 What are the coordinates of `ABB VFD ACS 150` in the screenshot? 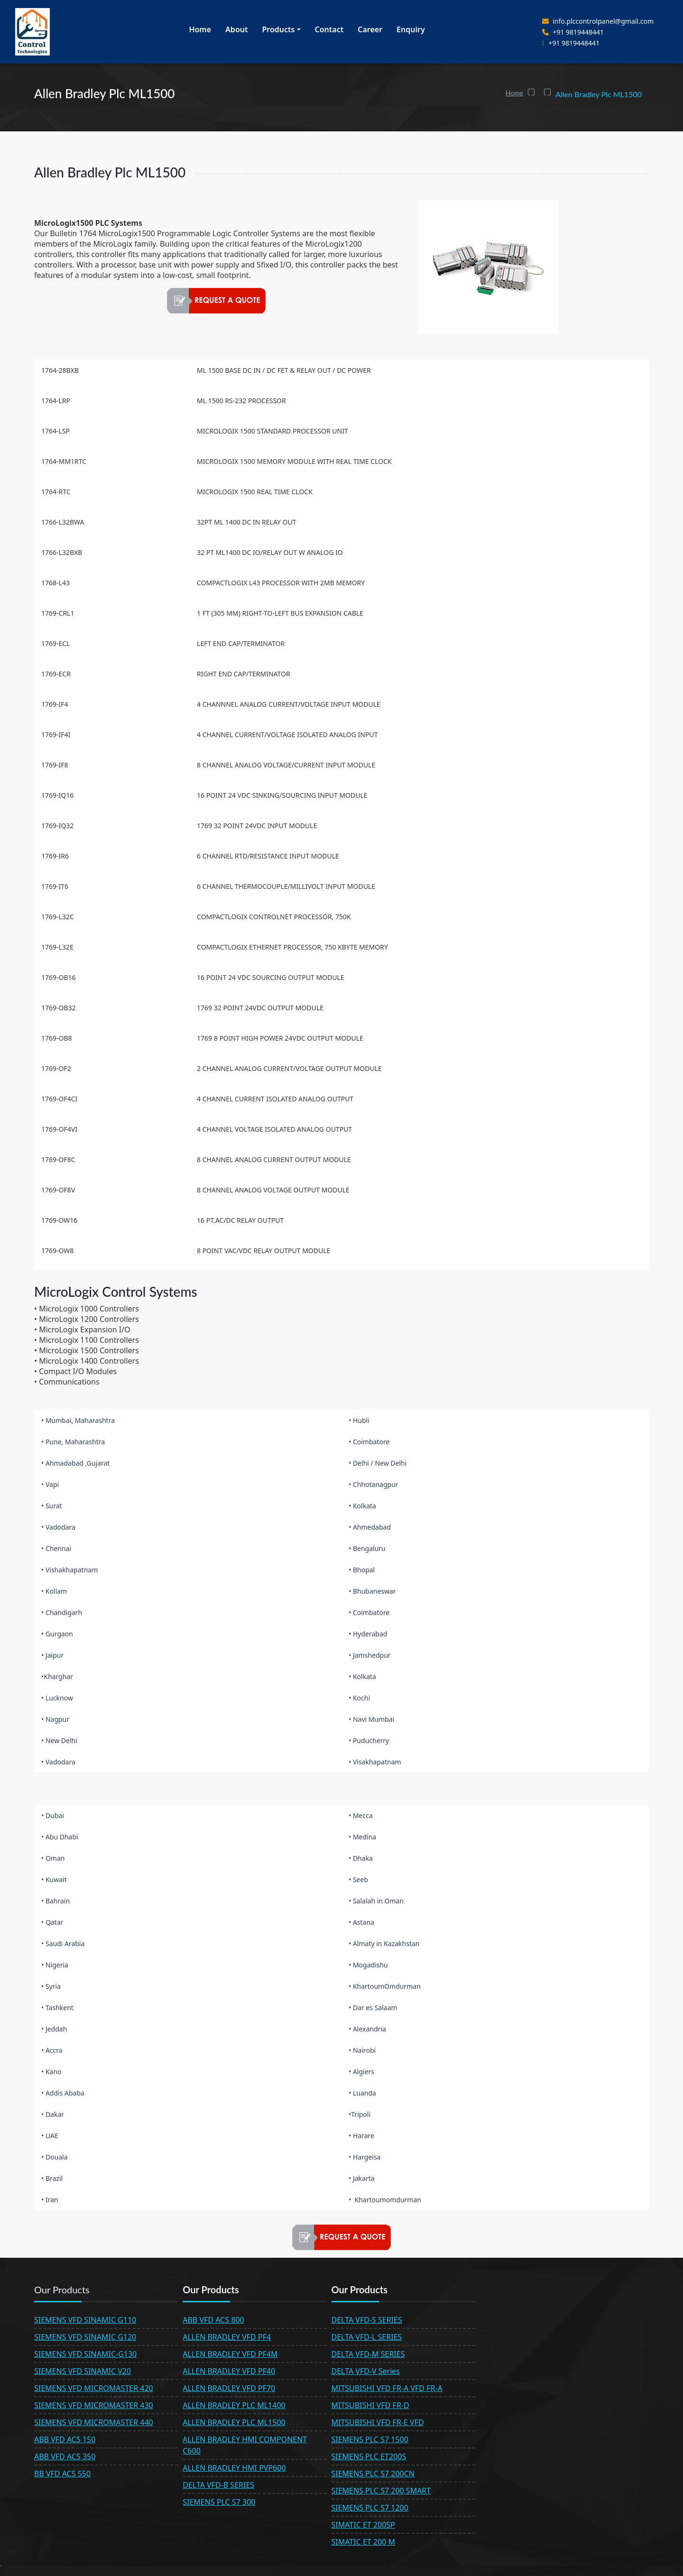 It's located at (64, 2439).